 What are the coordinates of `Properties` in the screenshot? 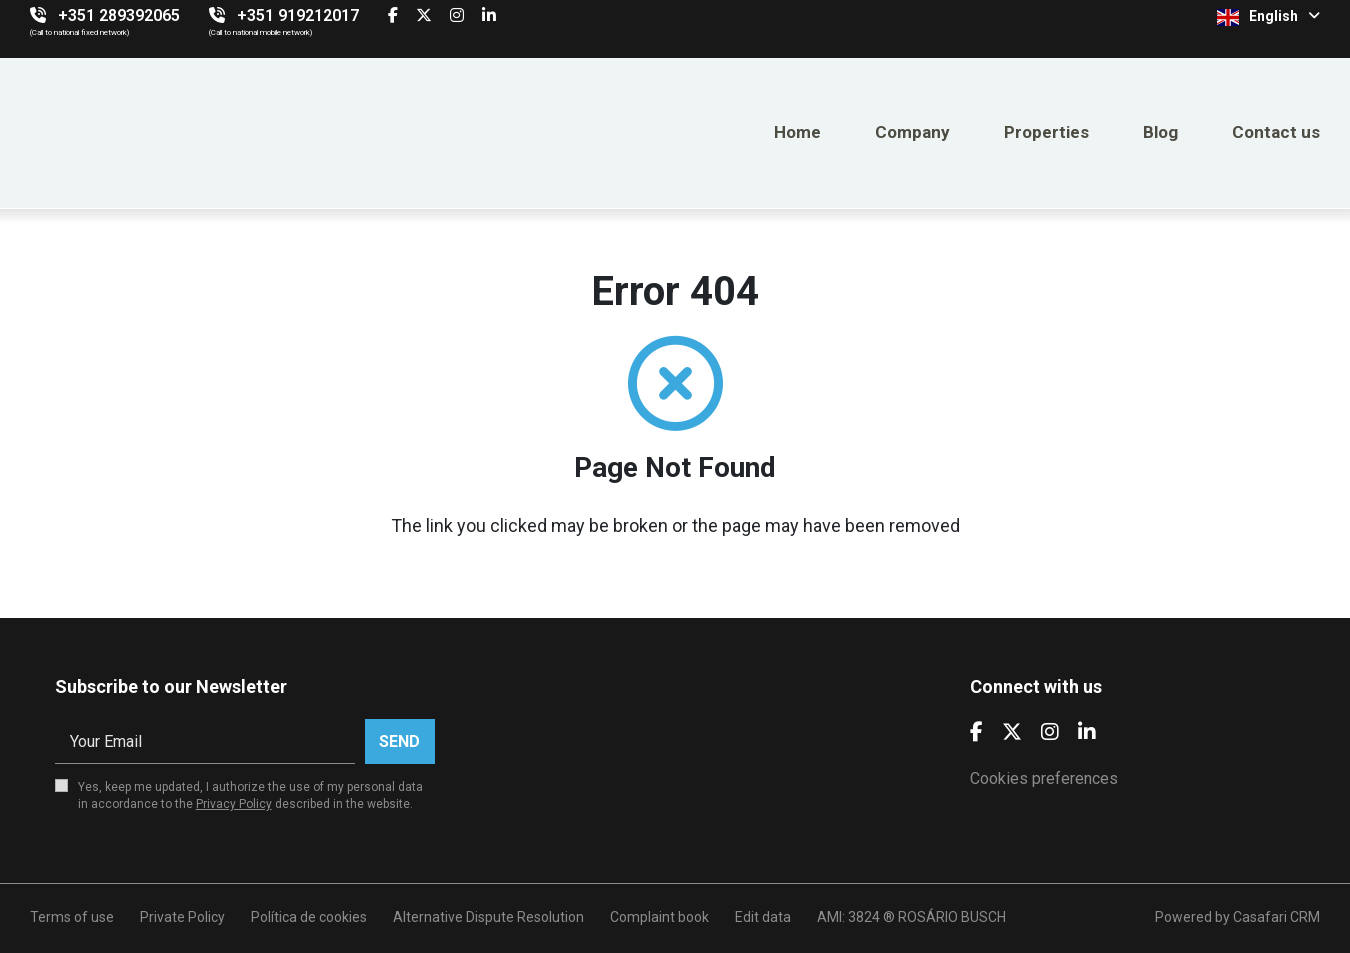 It's located at (1046, 132).